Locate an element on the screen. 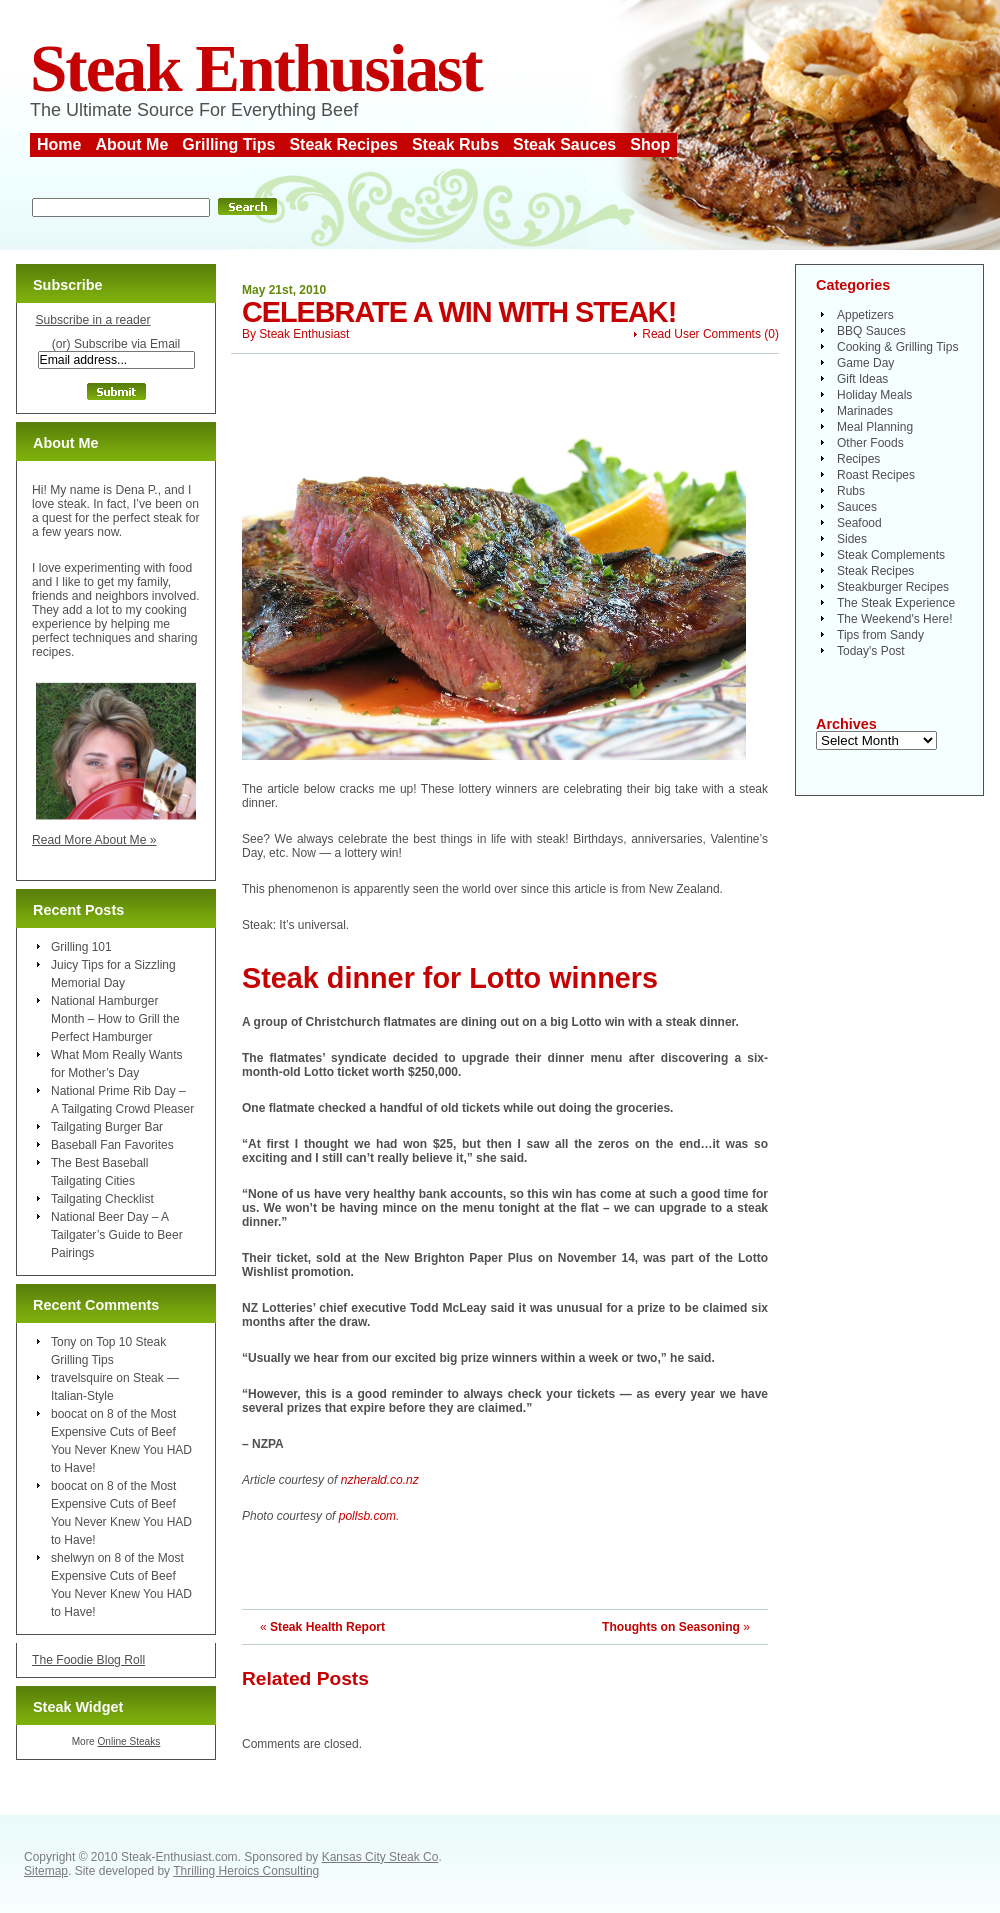  Grilling 101 is located at coordinates (81, 947).